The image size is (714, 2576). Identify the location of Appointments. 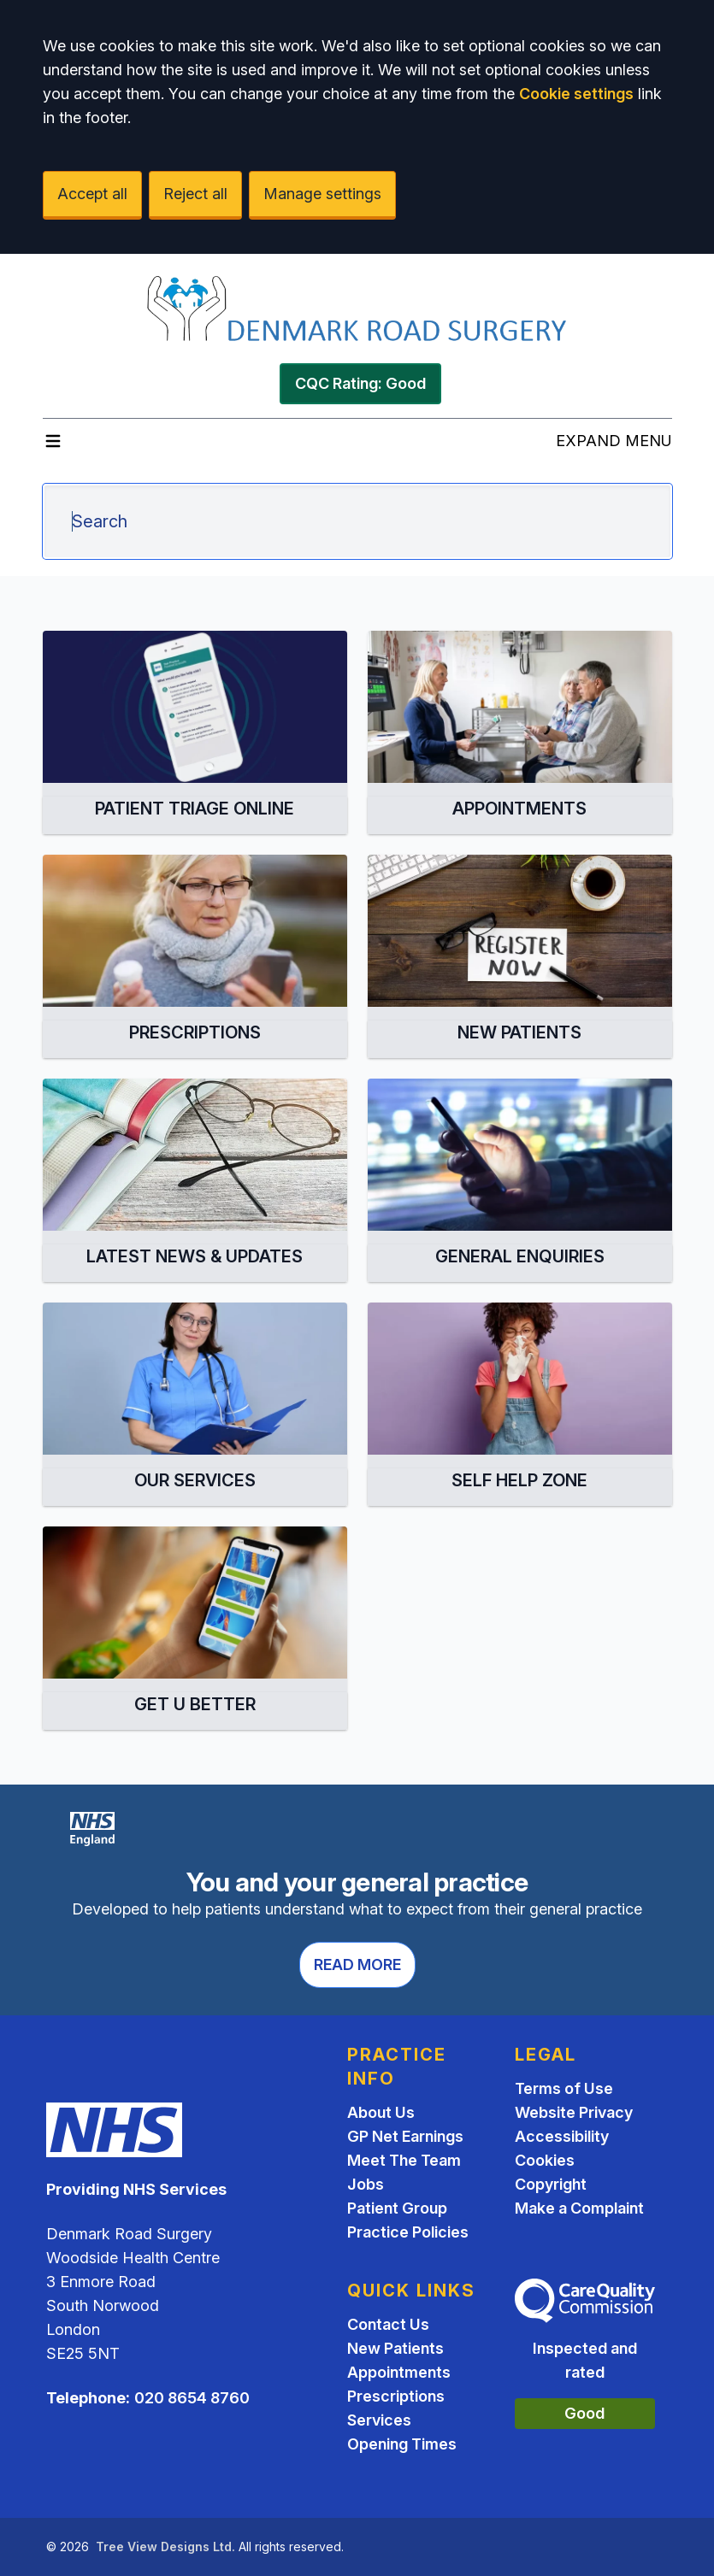
(399, 2372).